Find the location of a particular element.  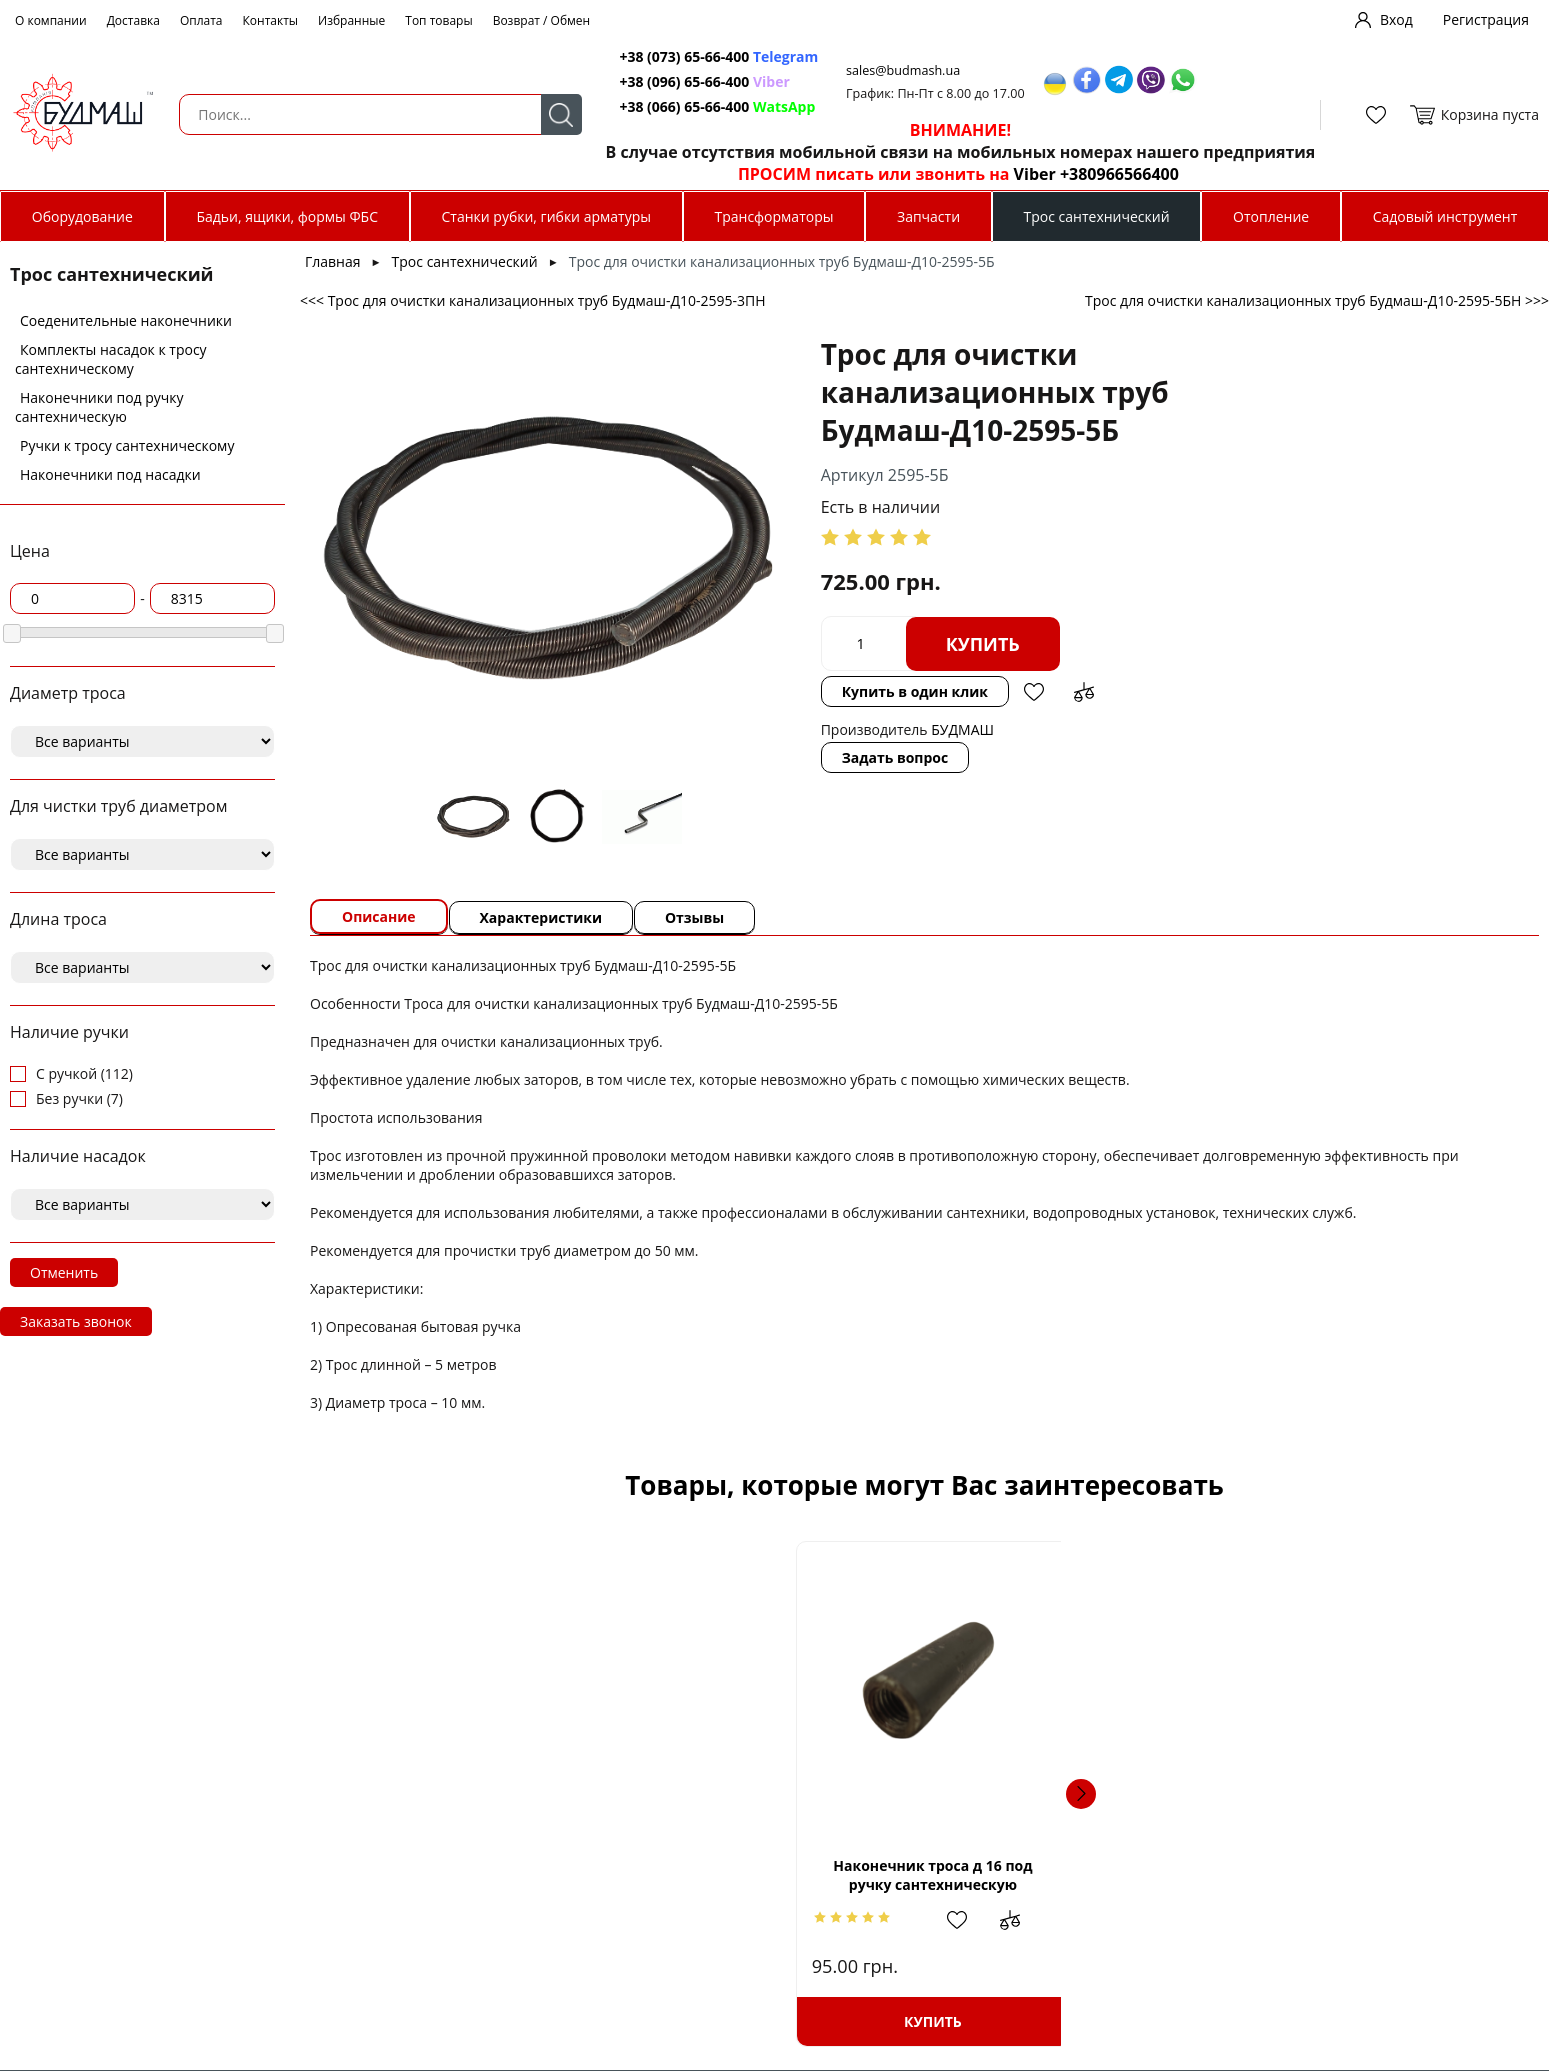

Трансформаторы is located at coordinates (773, 216).